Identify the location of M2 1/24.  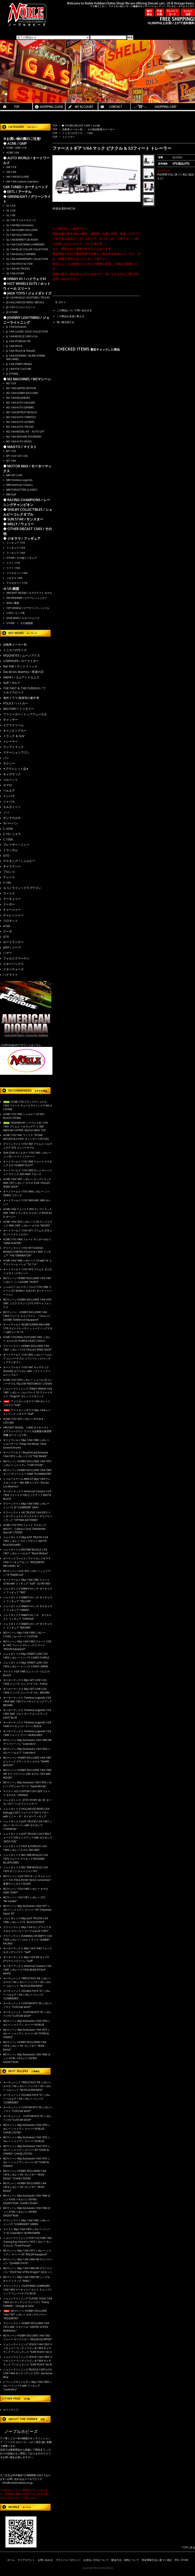
(11, 383).